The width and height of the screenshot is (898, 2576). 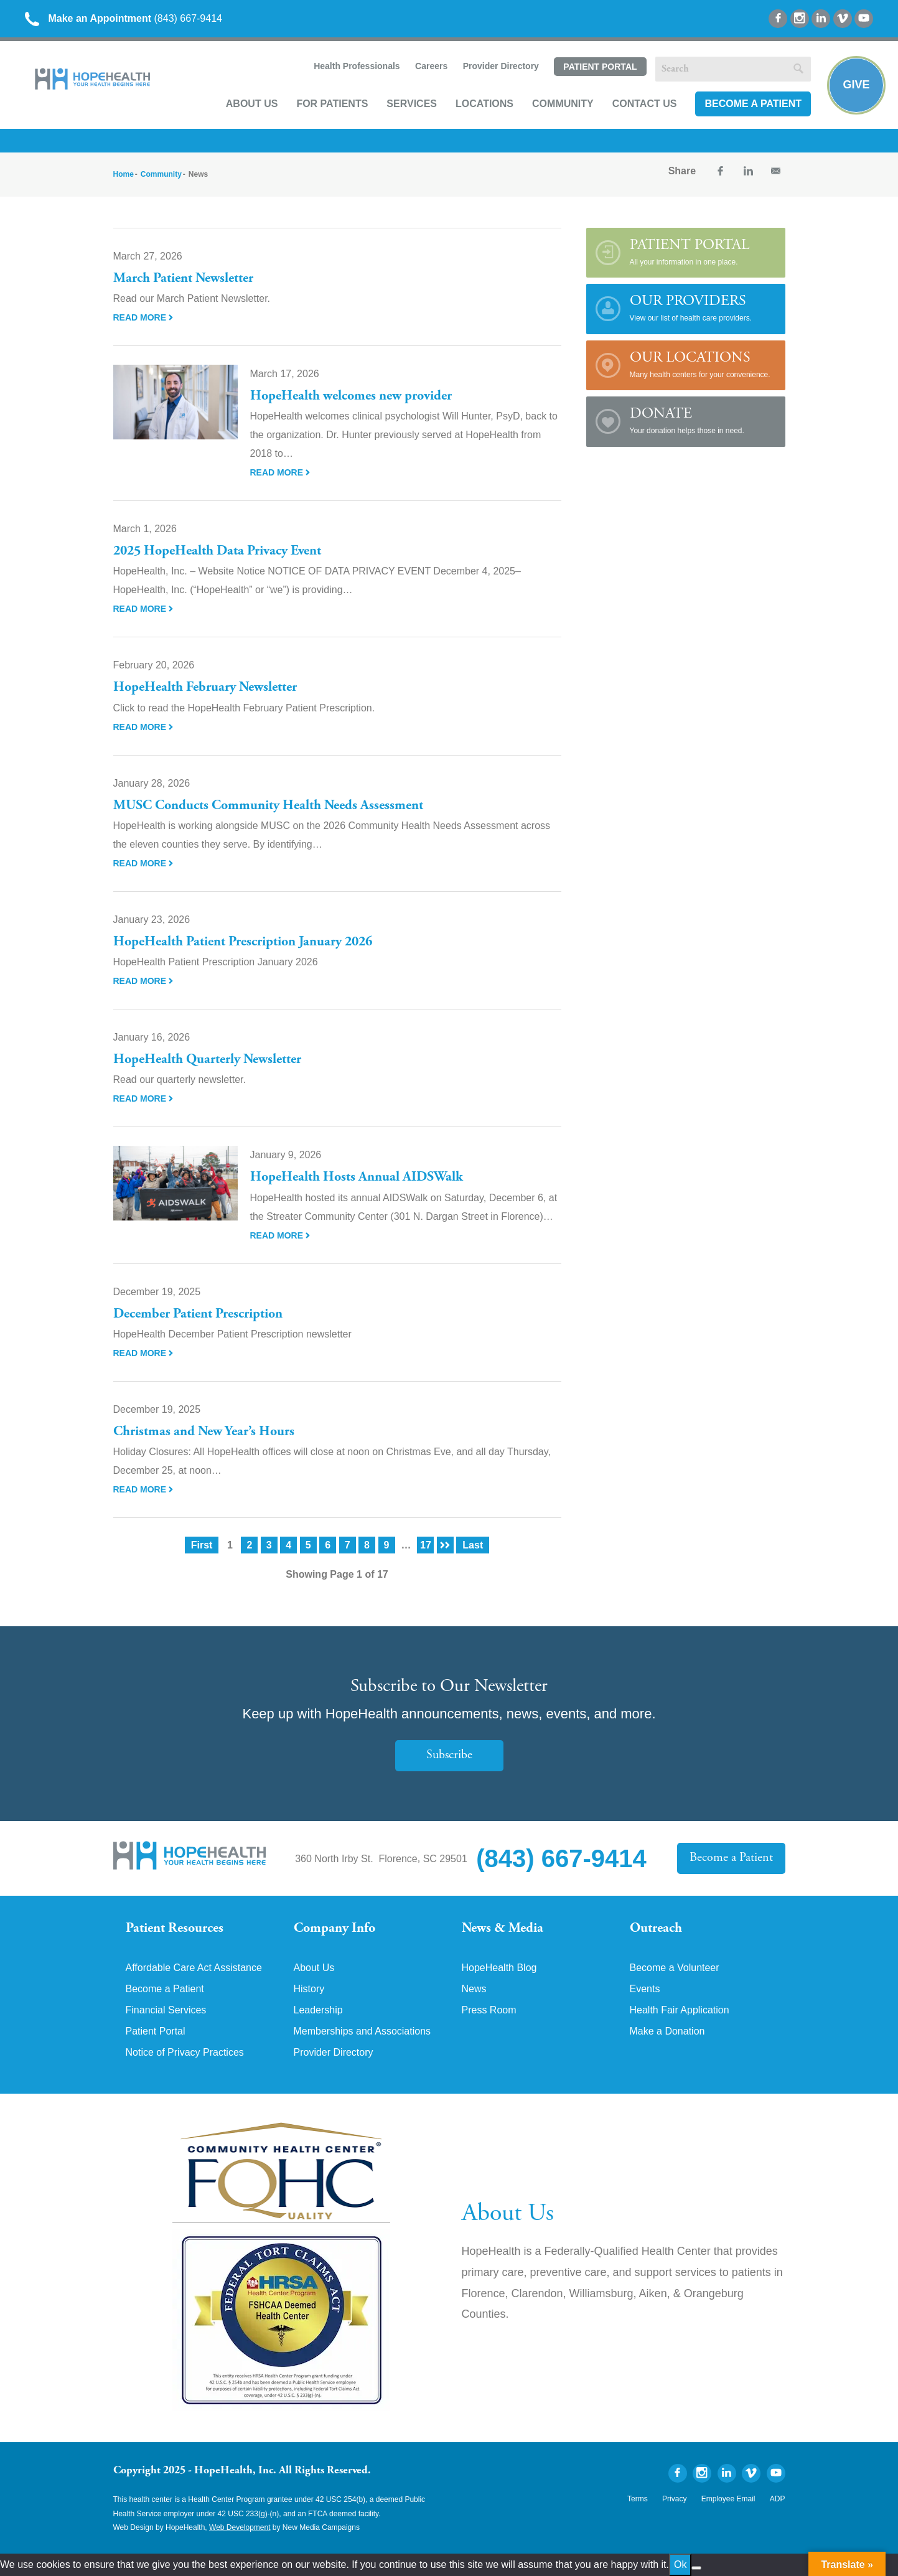 I want to click on HopeHealth Blog, so click(x=499, y=1968).